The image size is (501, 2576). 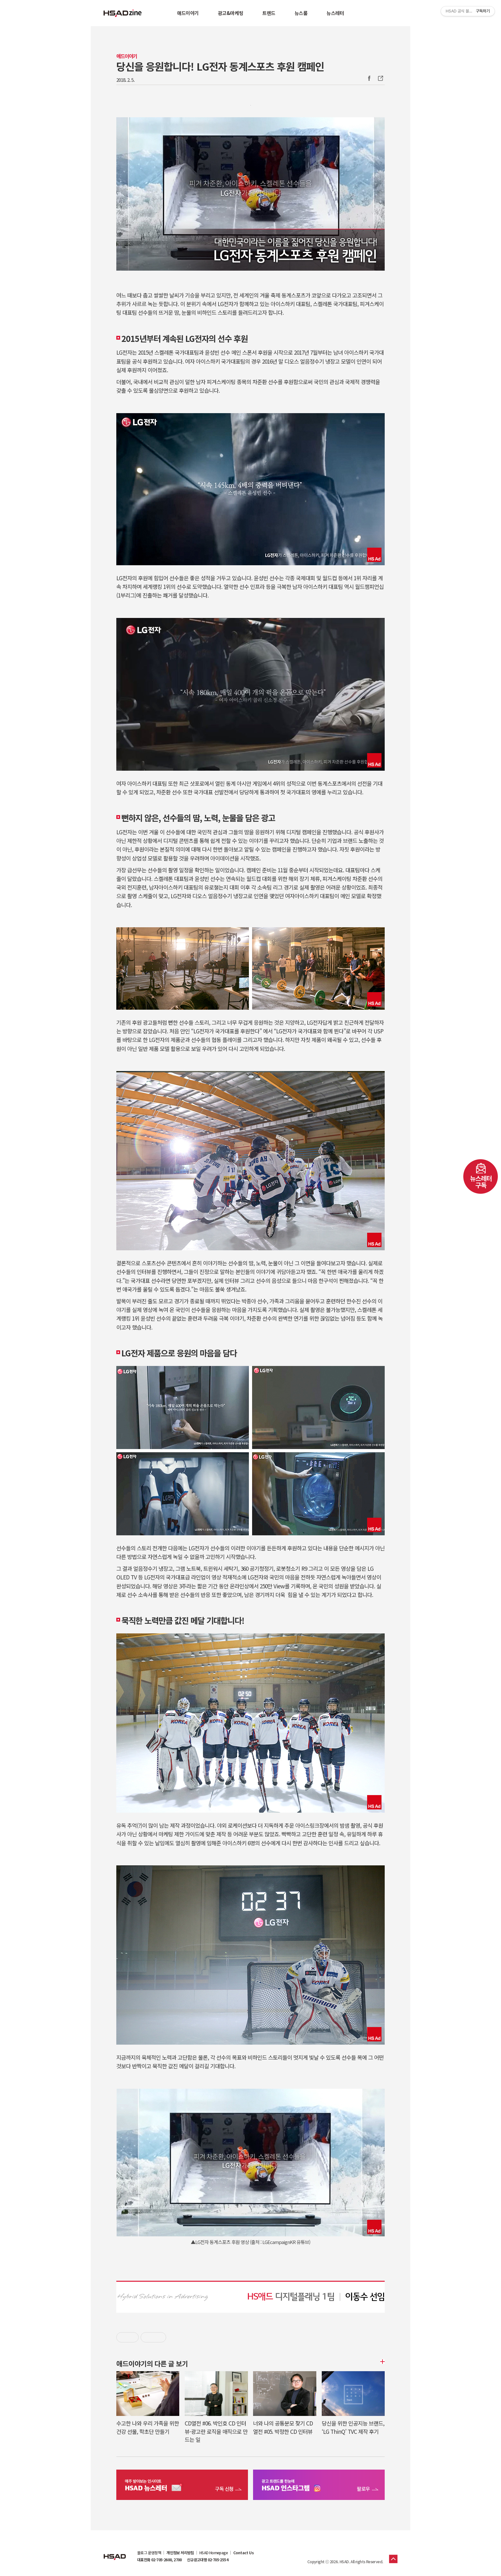 What do you see at coordinates (123, 13) in the screenshot?
I see `HSAD 공식 블로그 HSADzine` at bounding box center [123, 13].